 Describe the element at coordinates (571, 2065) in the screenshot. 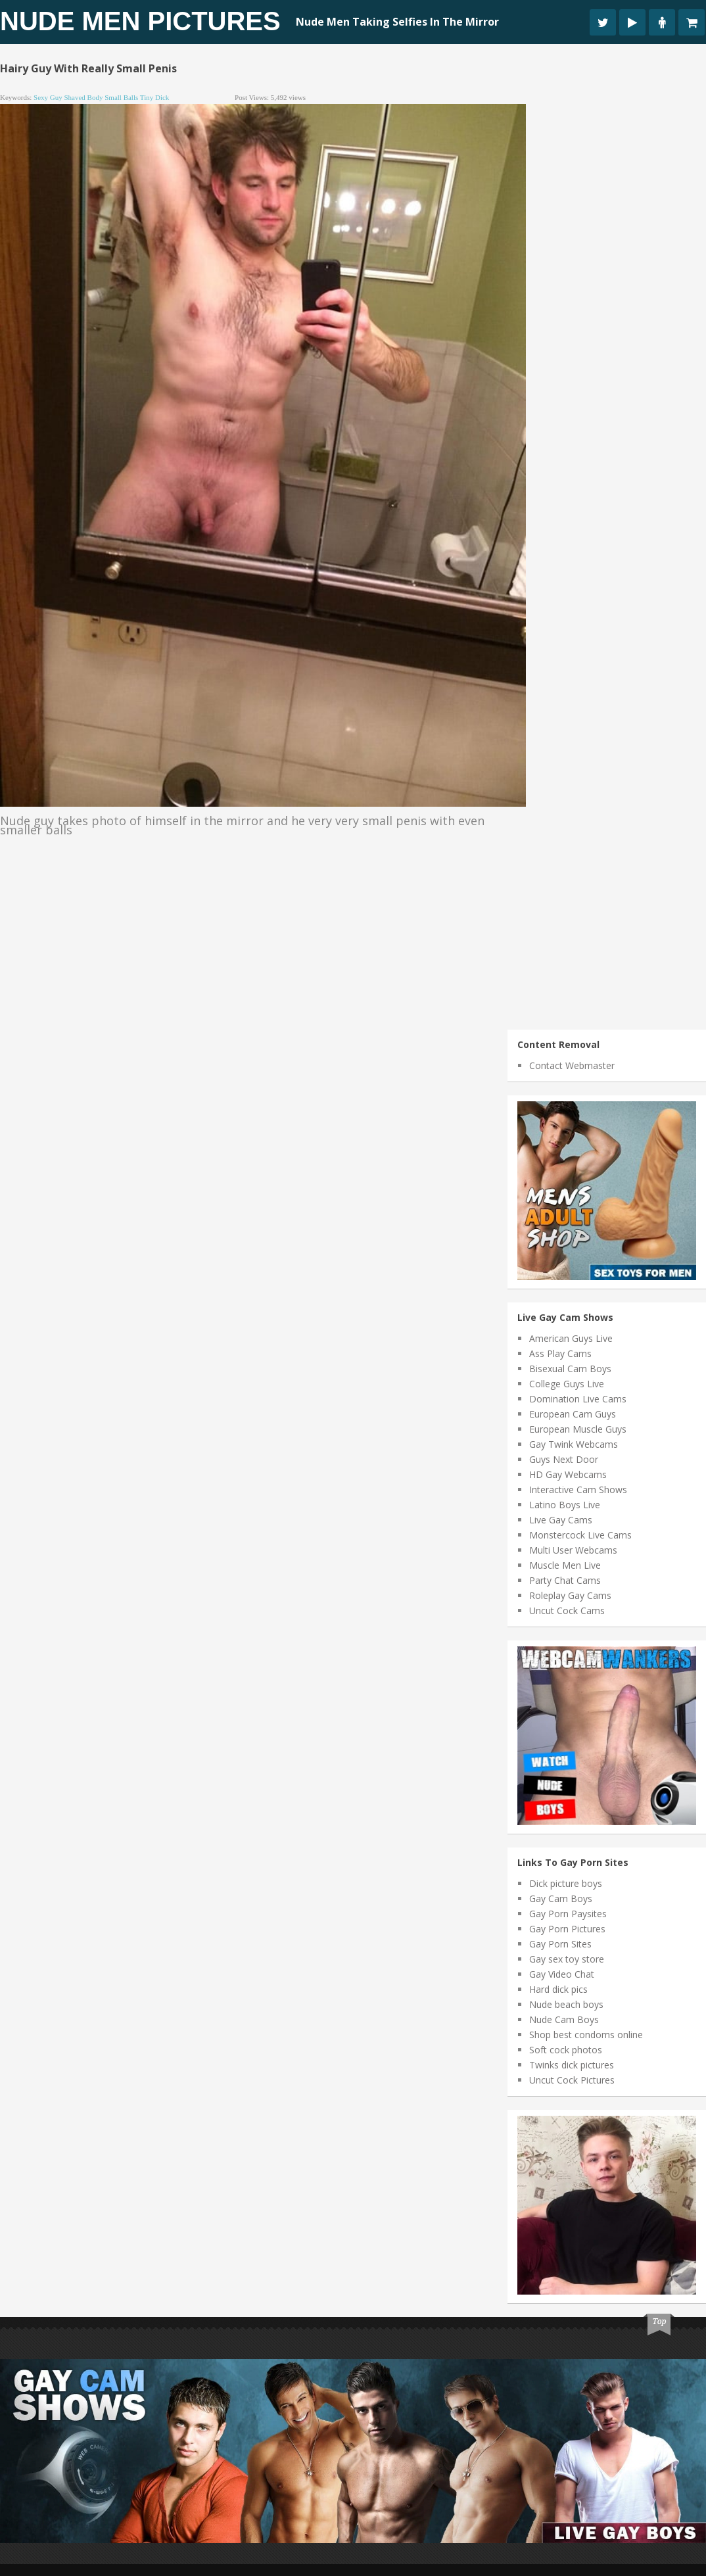

I see `Twinks dick pictures` at that location.